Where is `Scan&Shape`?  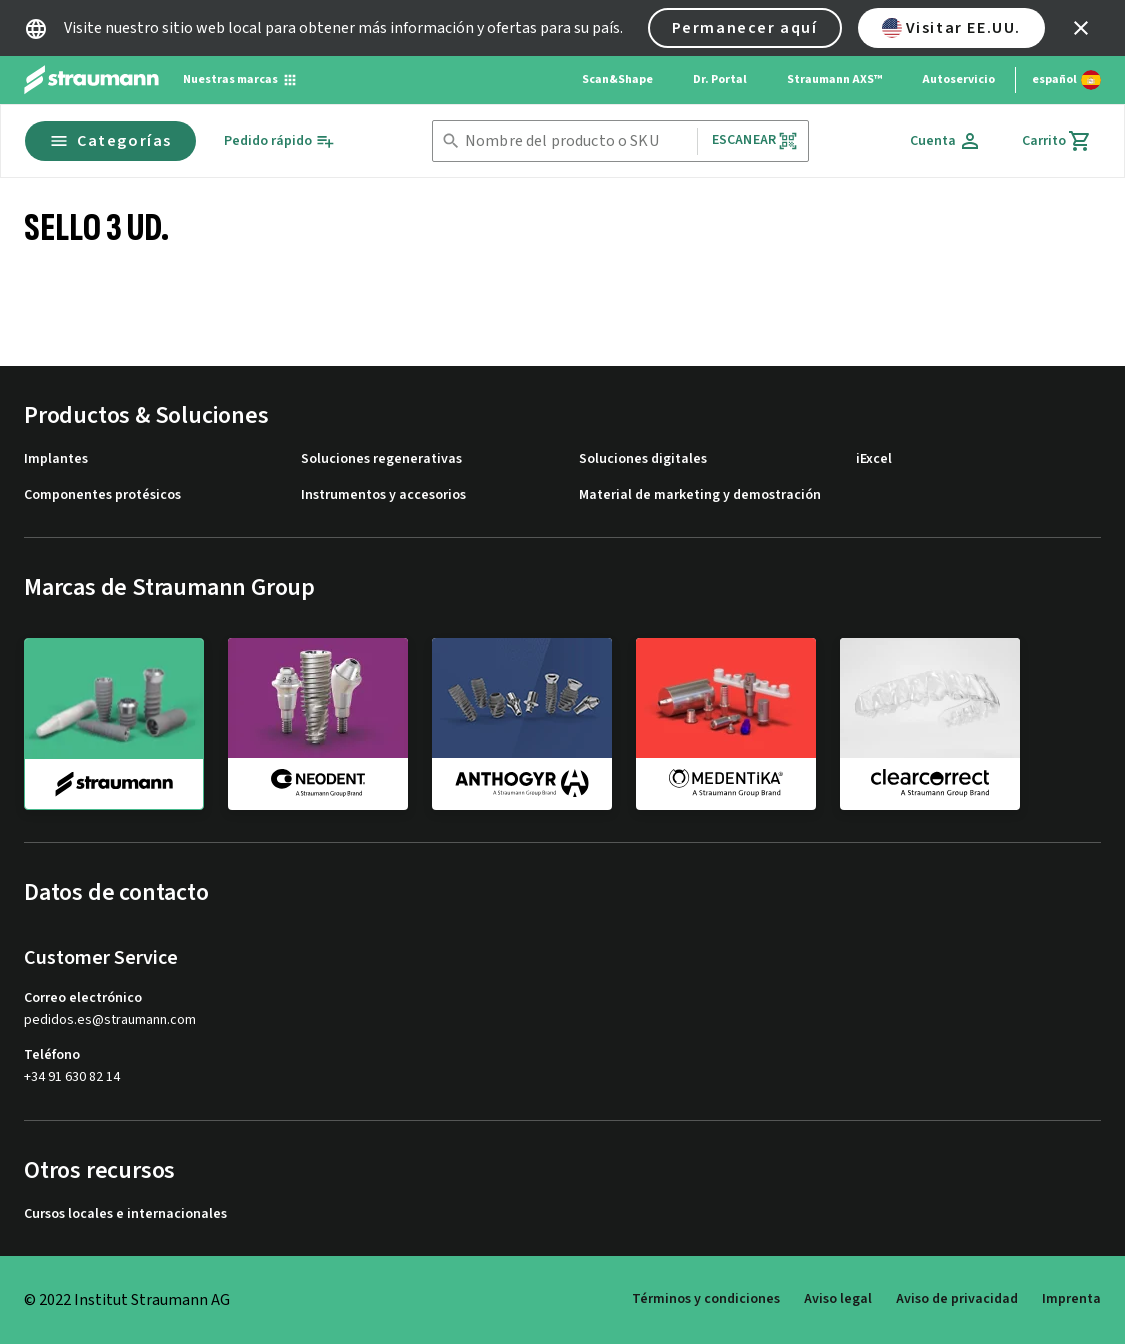 Scan&Shape is located at coordinates (617, 79).